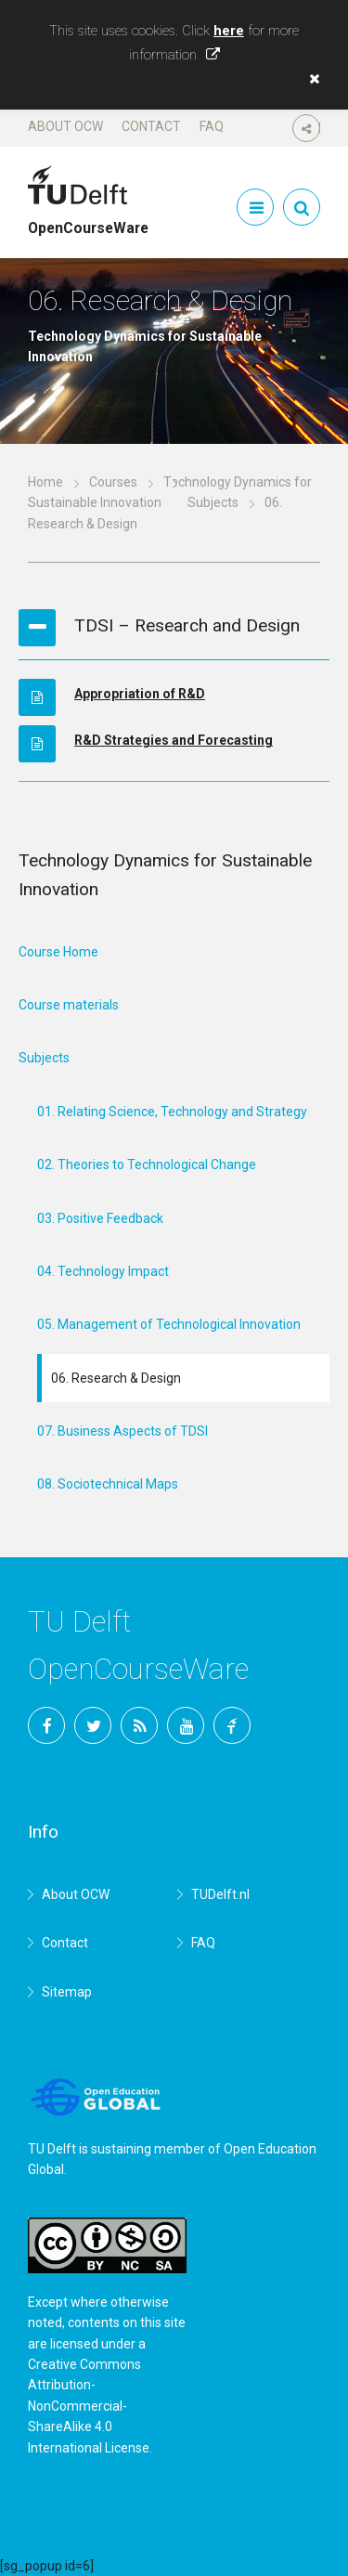  I want to click on R&D Strategies and Forecasting, so click(173, 740).